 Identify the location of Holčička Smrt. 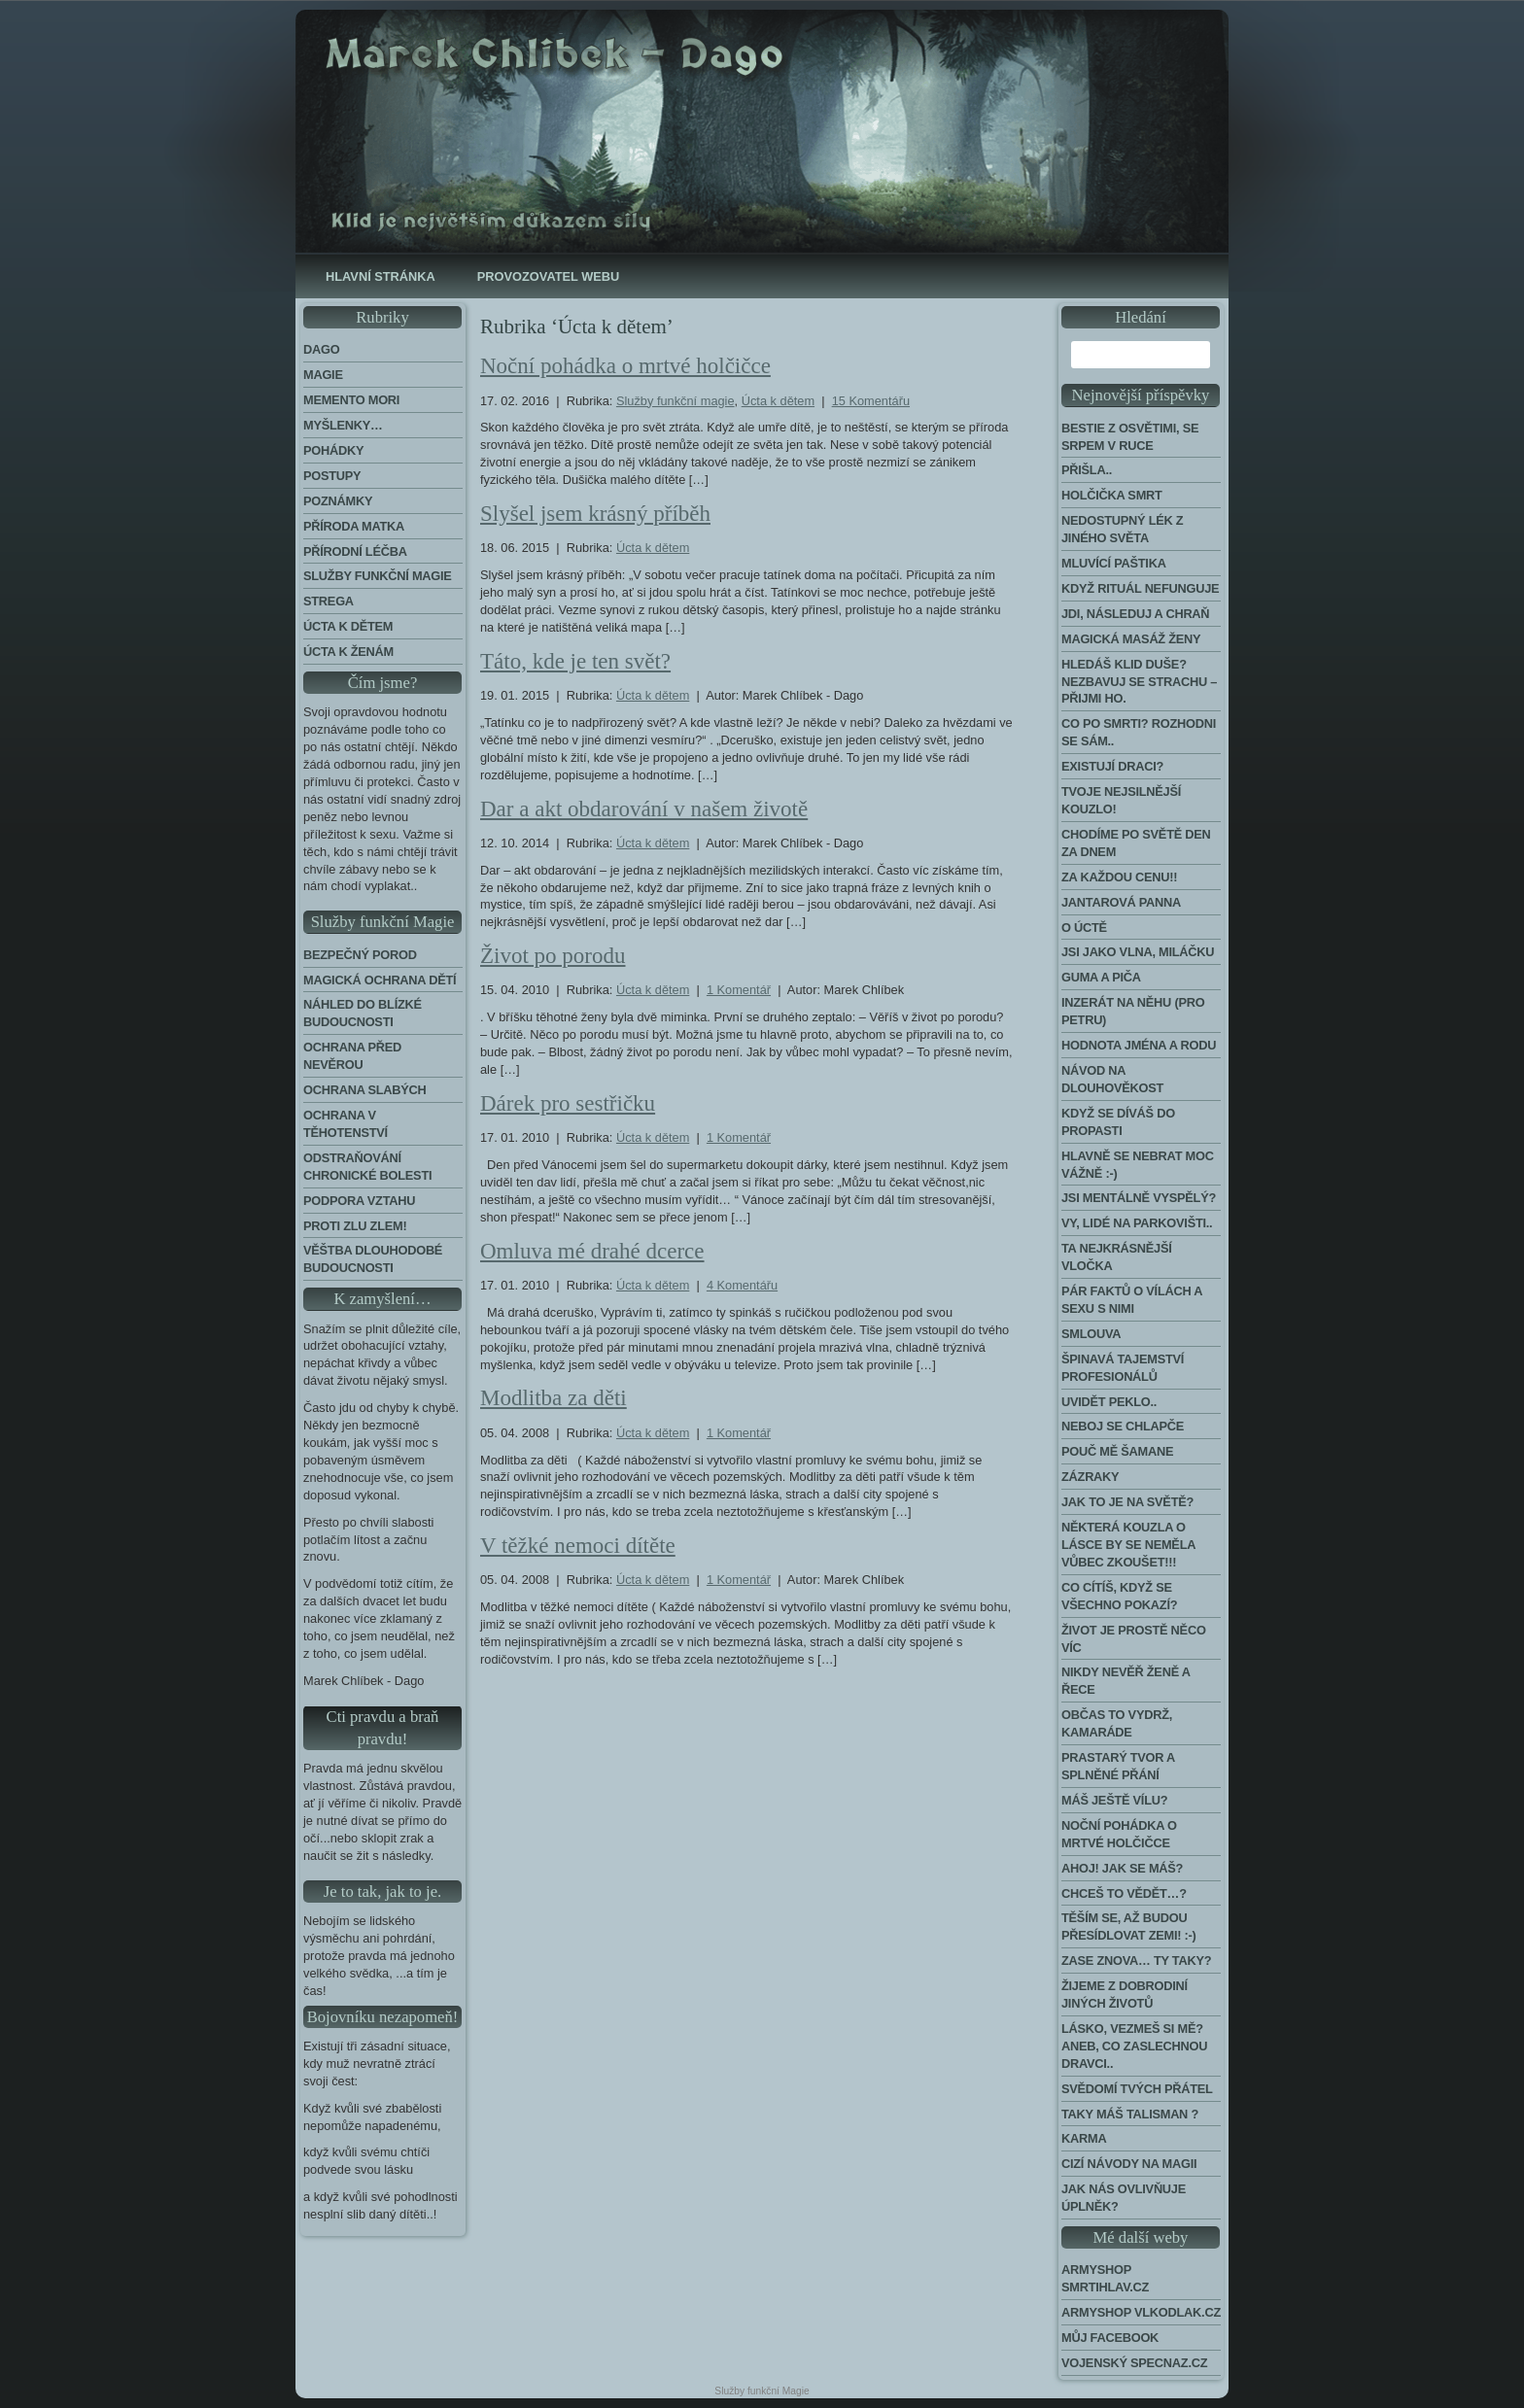
(1111, 495).